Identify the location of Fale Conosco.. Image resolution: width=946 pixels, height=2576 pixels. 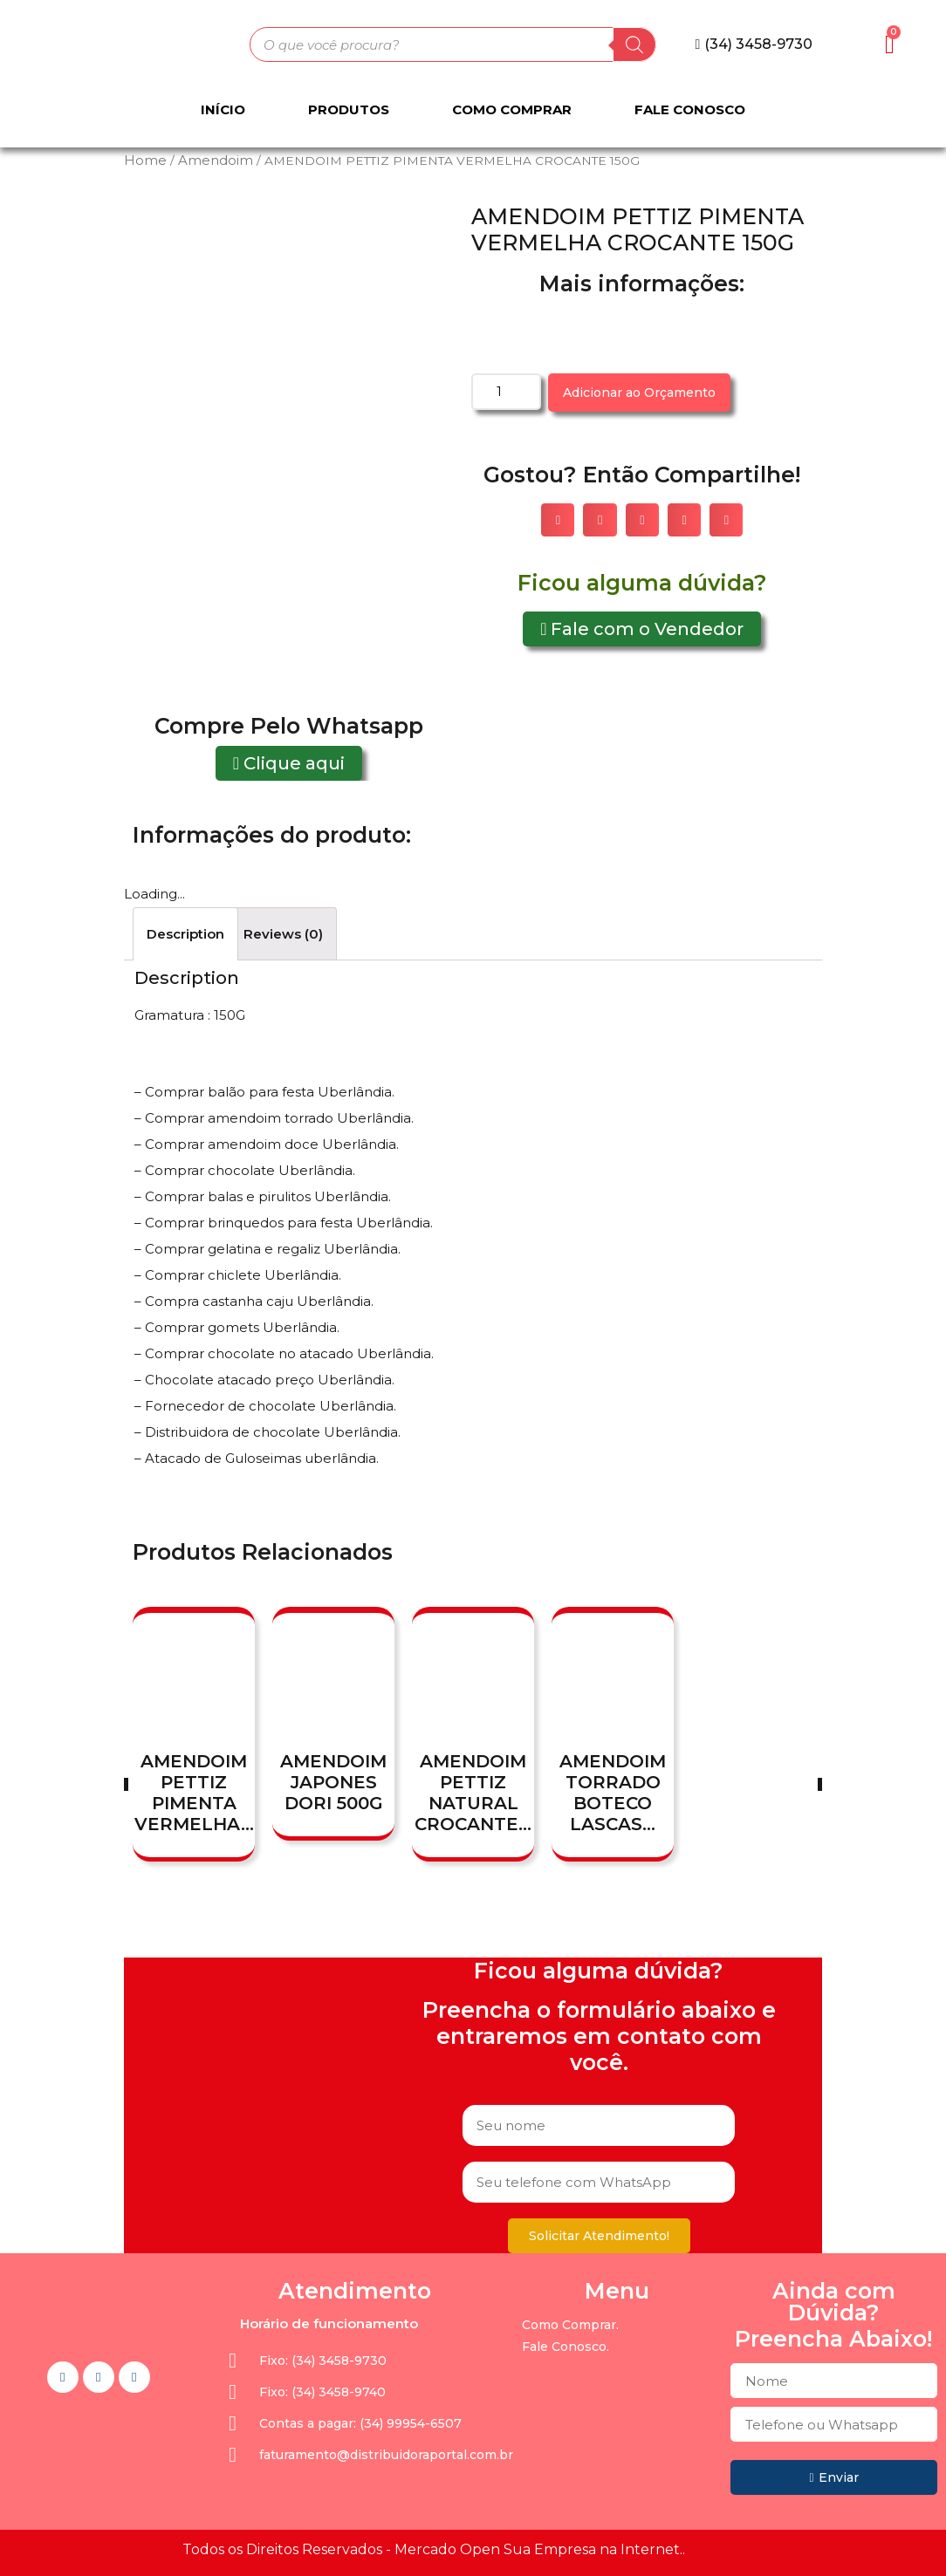
(565, 2346).